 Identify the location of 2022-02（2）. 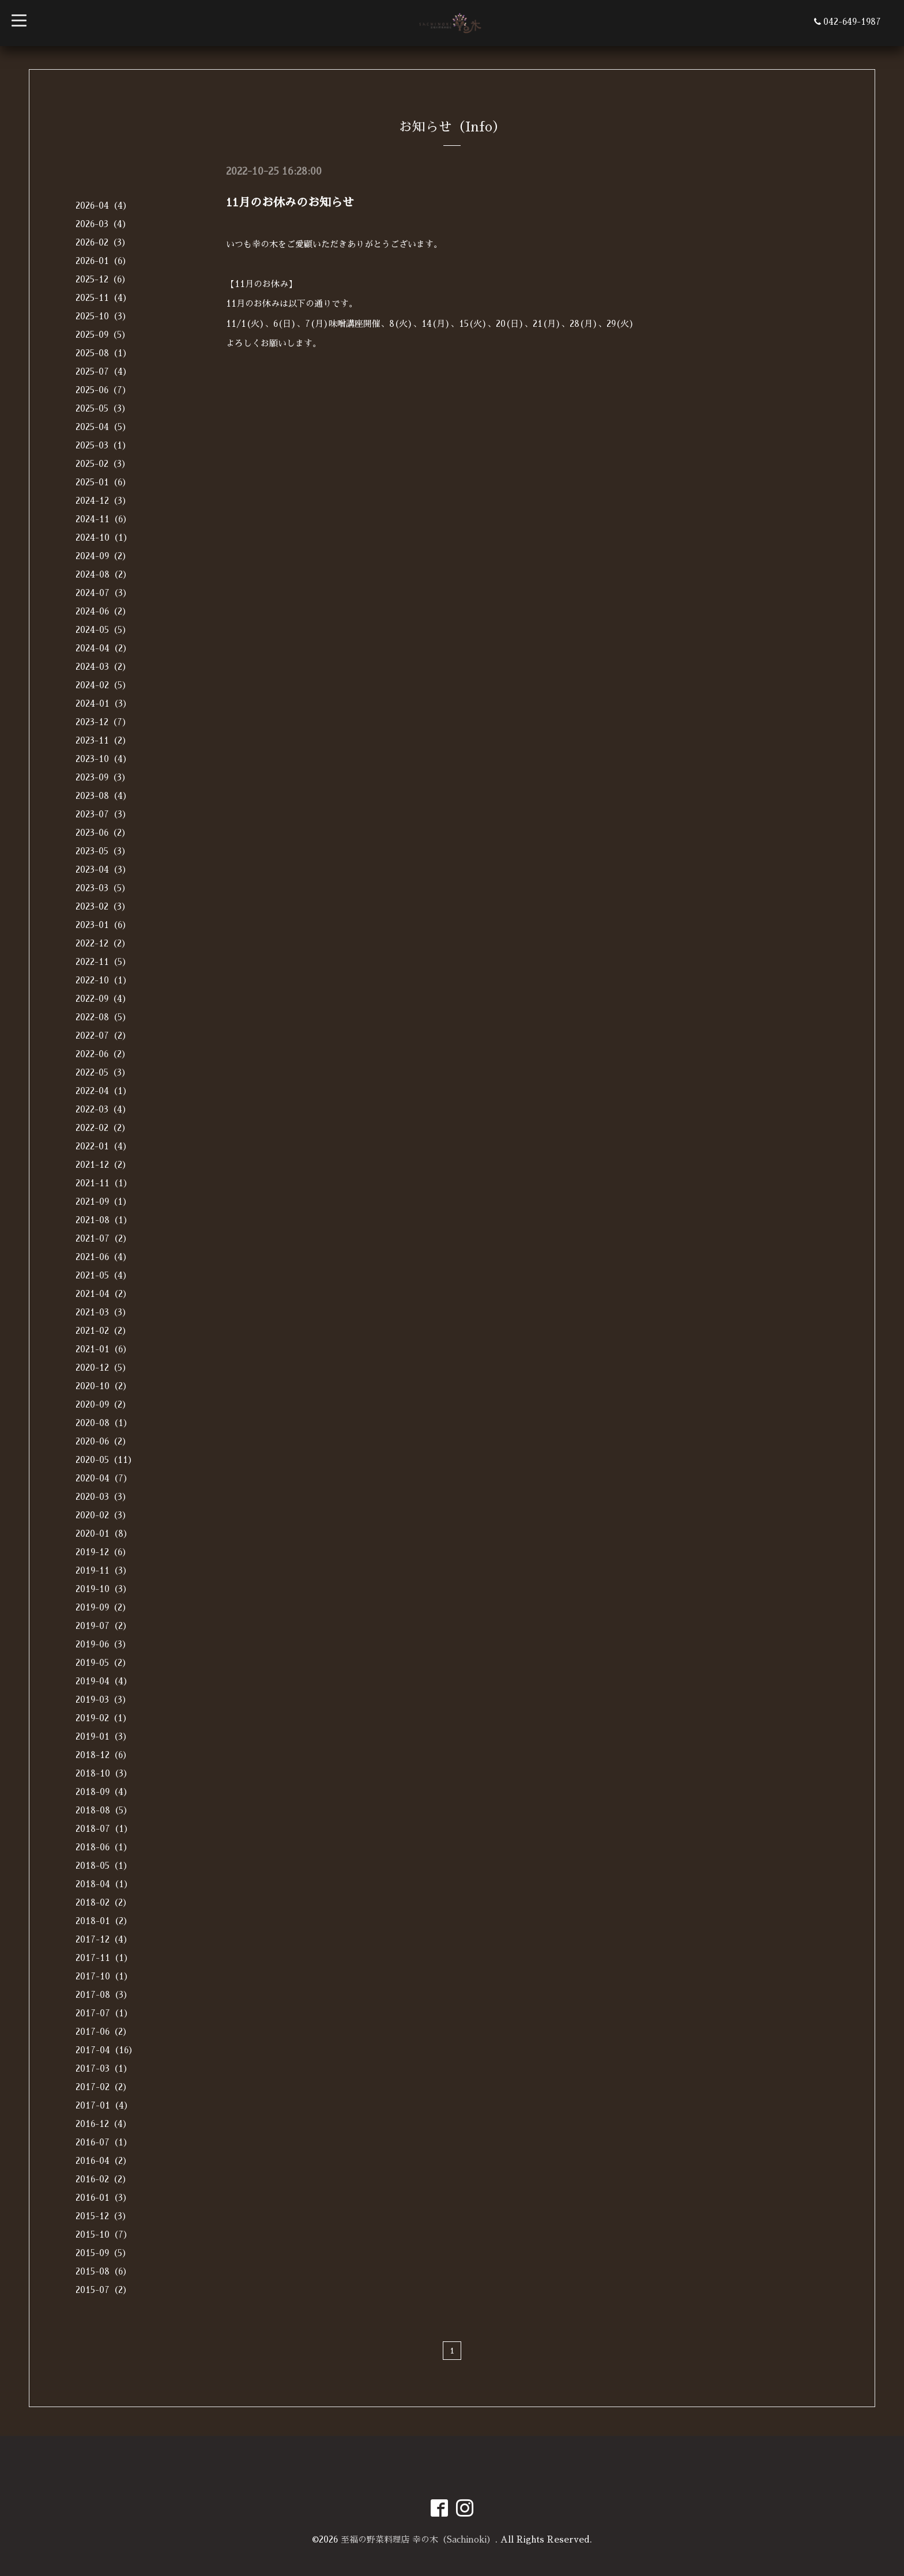
(103, 1127).